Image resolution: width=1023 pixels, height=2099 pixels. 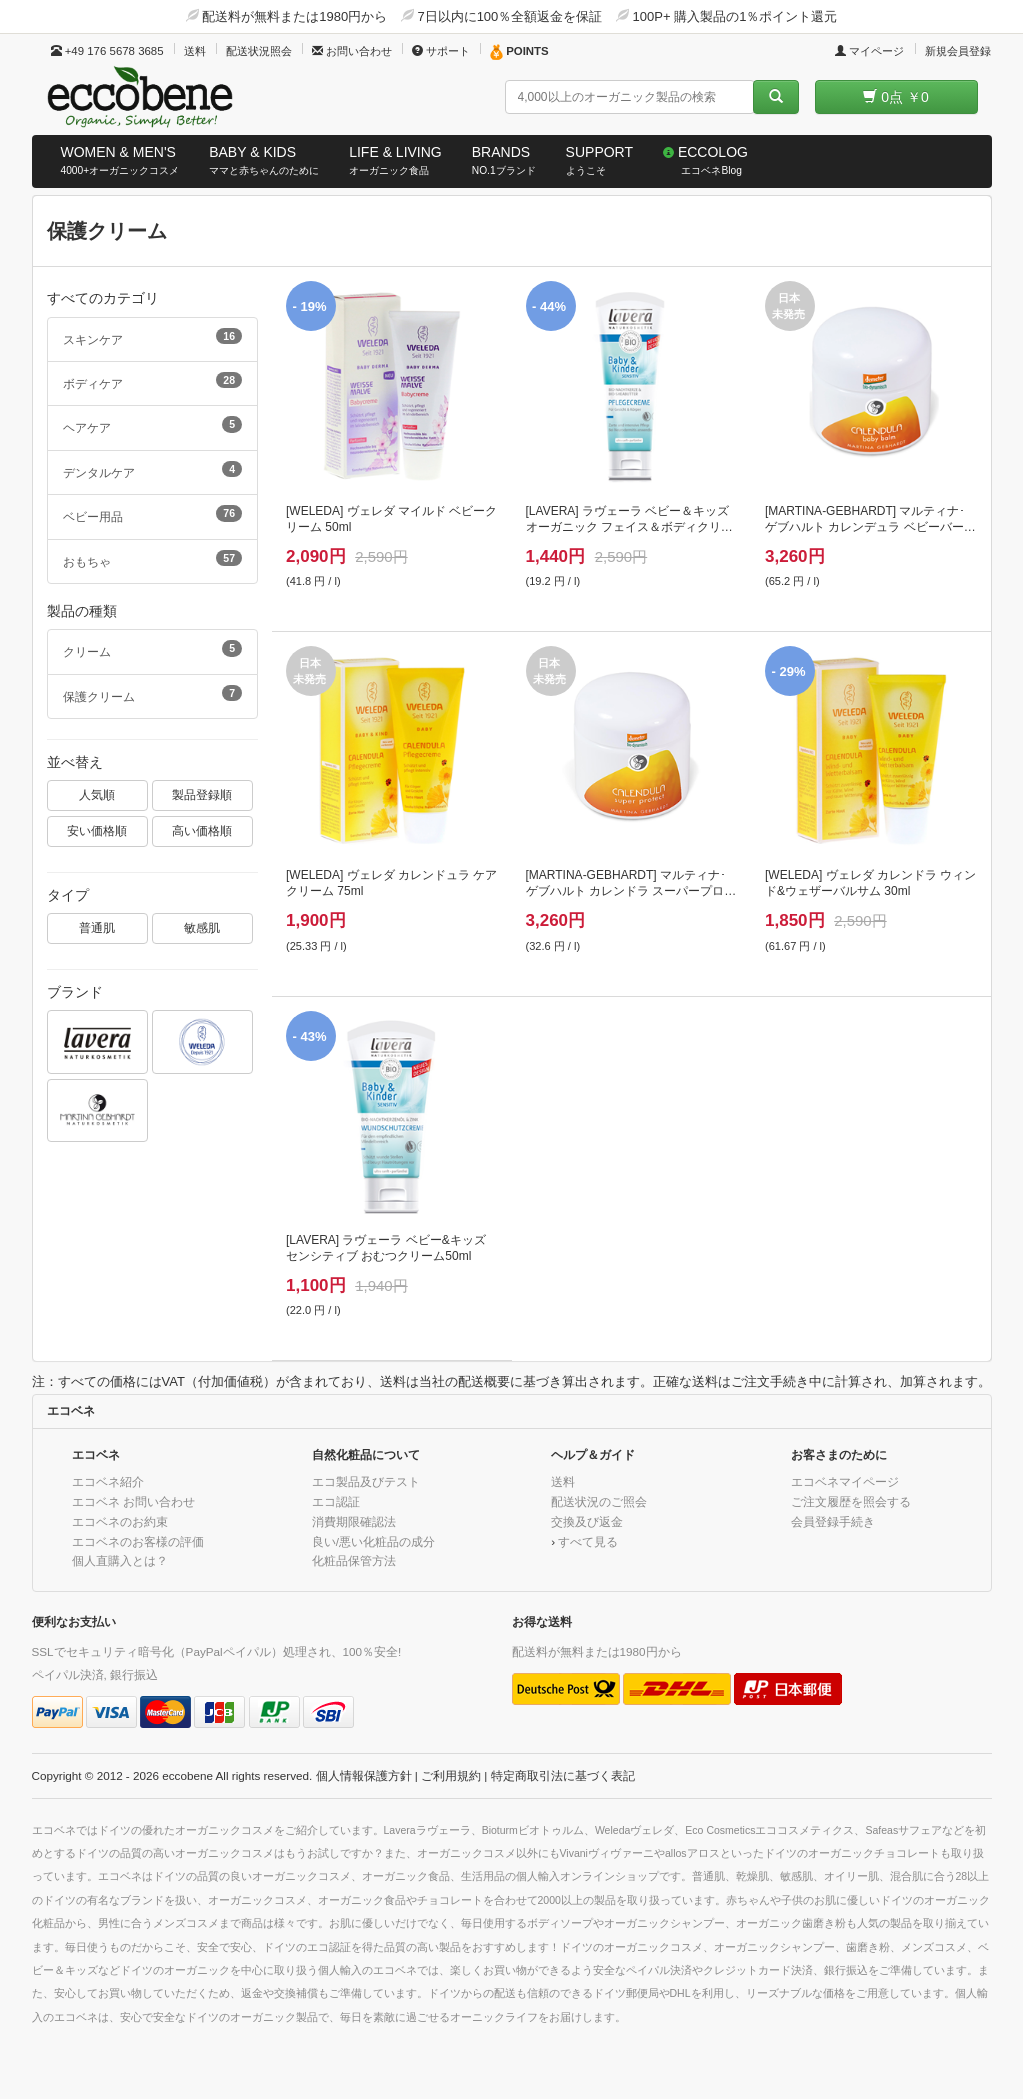 What do you see at coordinates (364, 1775) in the screenshot?
I see `個人情報保護方針` at bounding box center [364, 1775].